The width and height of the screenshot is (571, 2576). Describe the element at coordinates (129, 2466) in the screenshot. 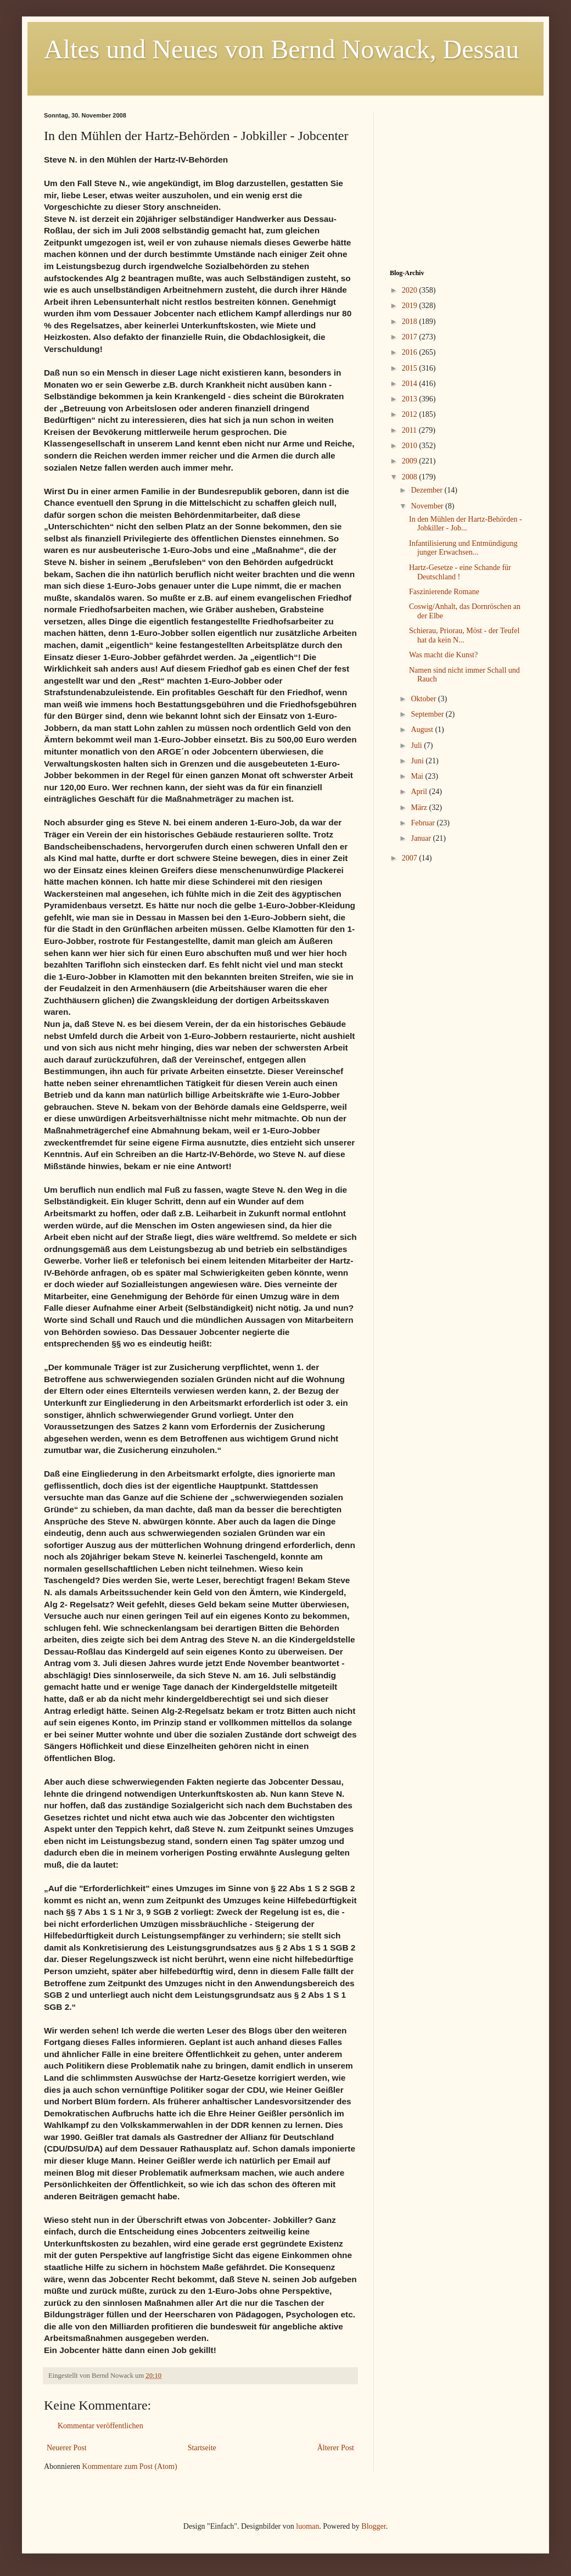

I see `Kommentare zum Post (Atom)` at that location.